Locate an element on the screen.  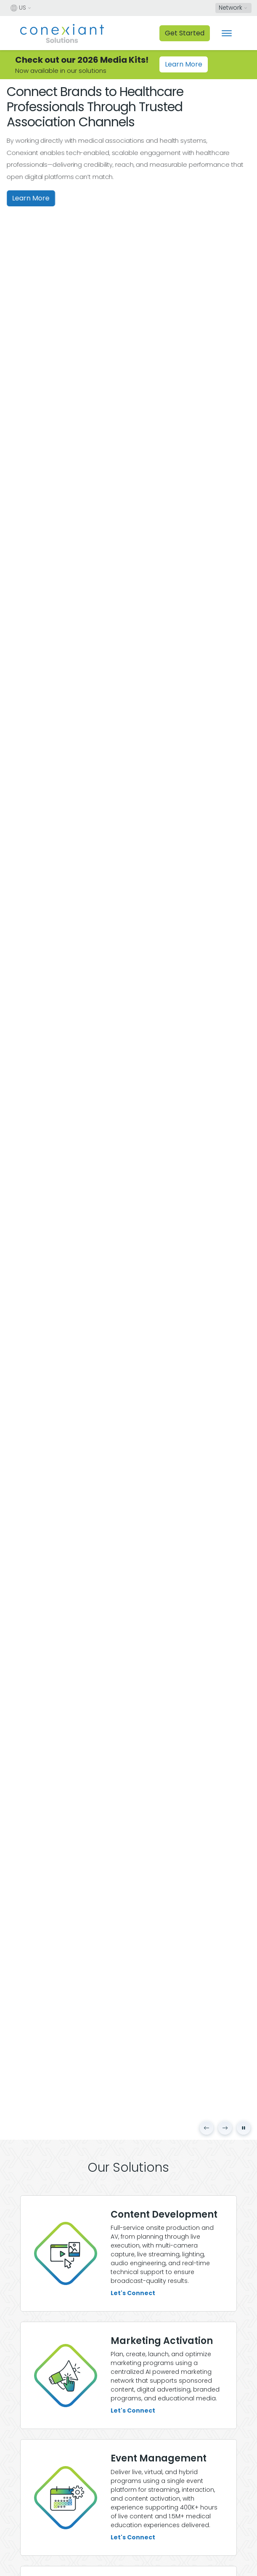
Network [button] is located at coordinates (230, 7).